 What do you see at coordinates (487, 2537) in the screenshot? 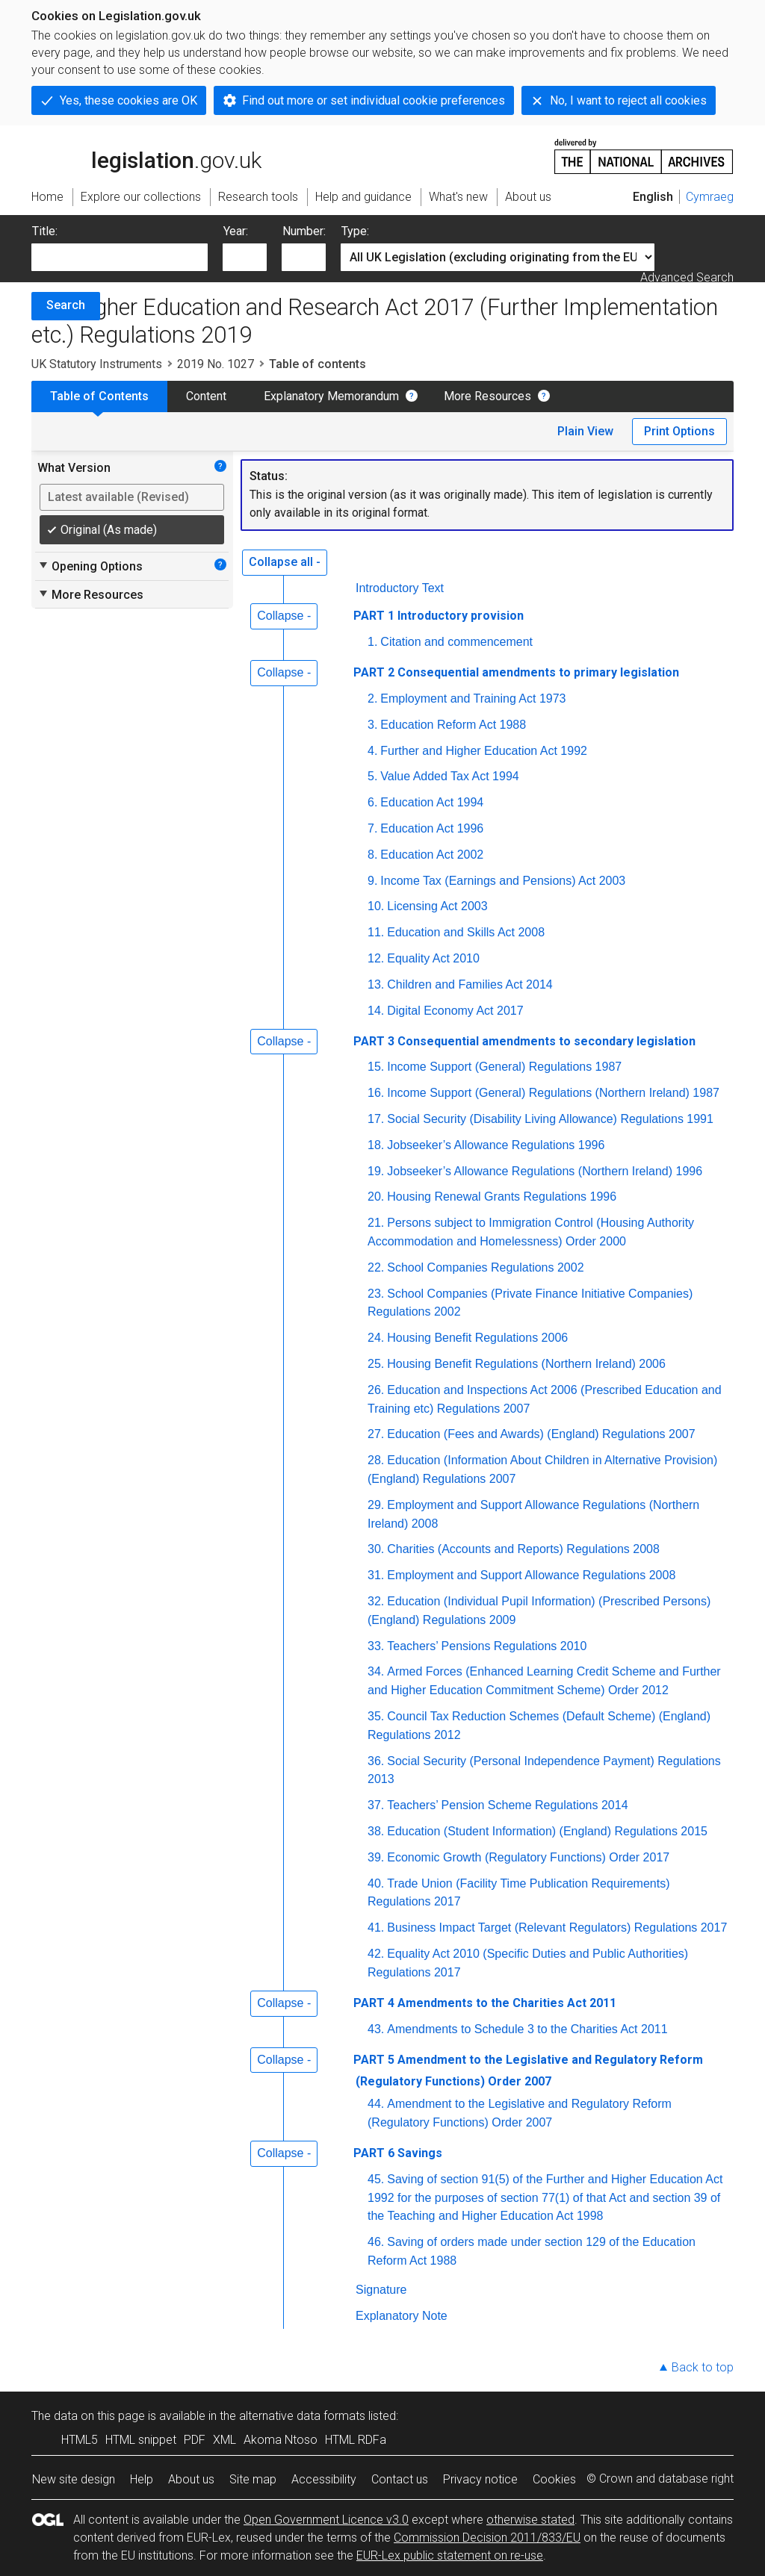
I see `Commission Decision 2011/833/EU` at bounding box center [487, 2537].